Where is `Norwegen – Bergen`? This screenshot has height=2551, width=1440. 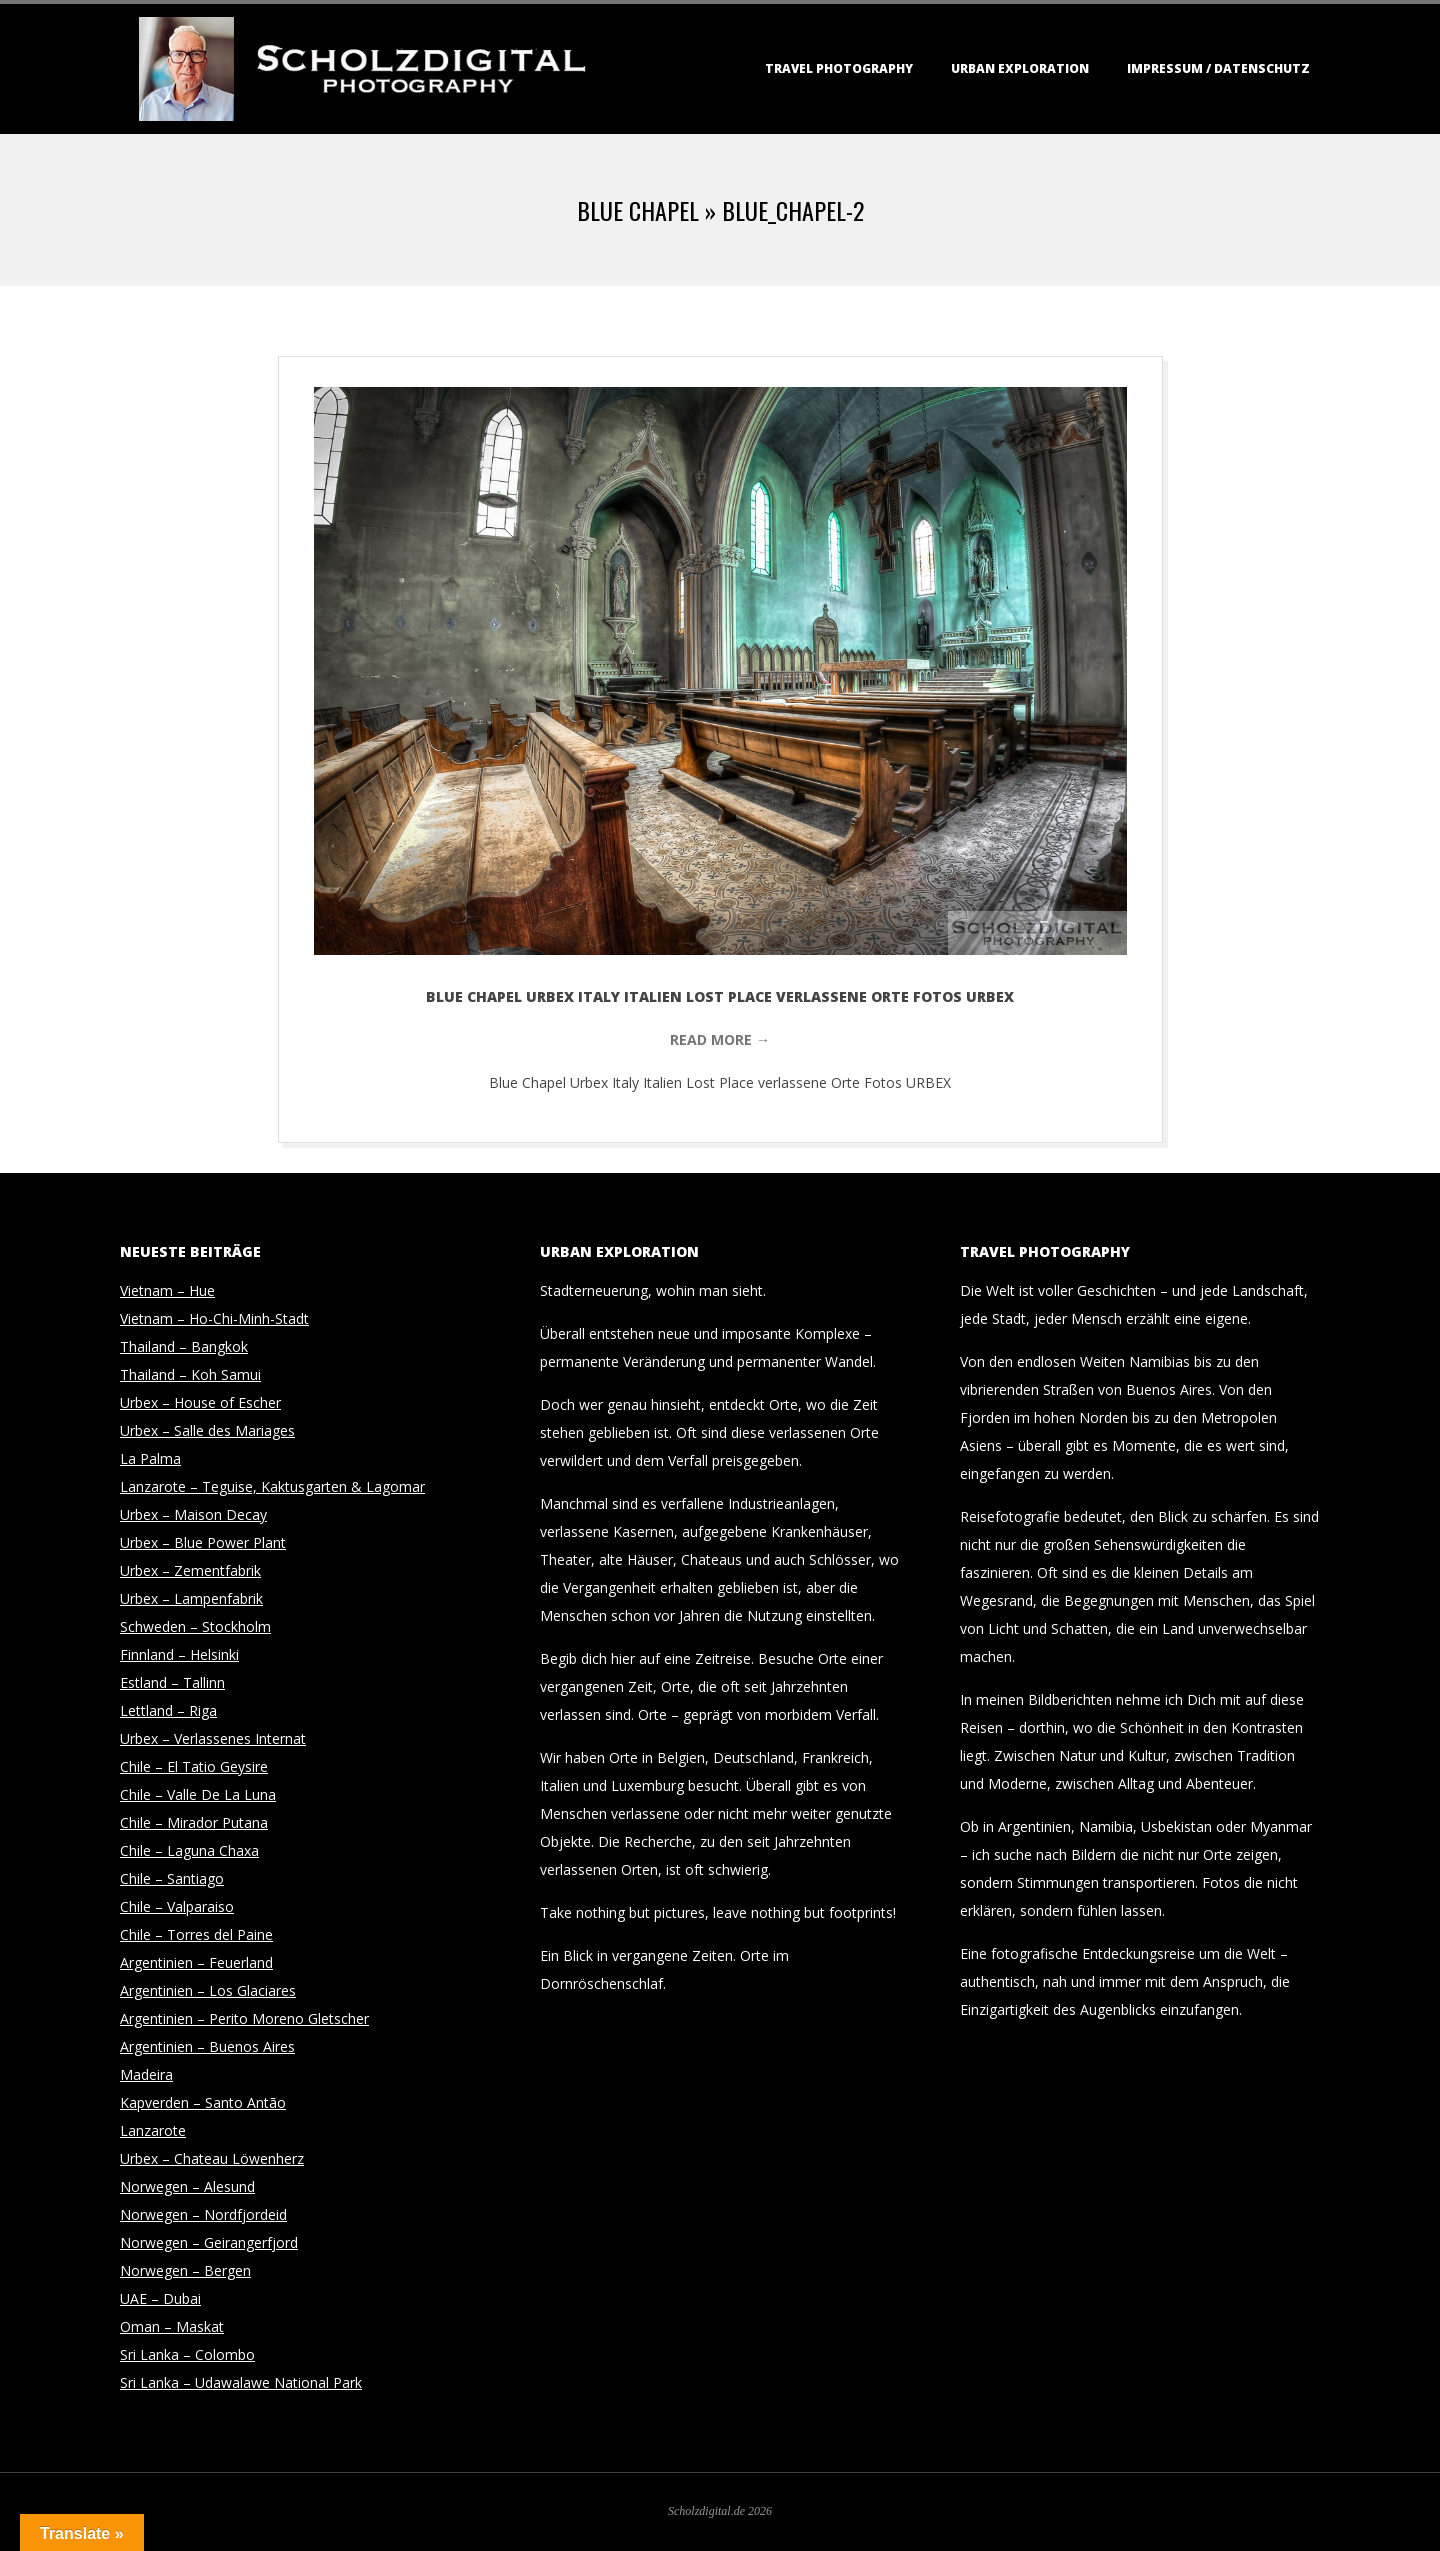 Norwegen – Bergen is located at coordinates (185, 2270).